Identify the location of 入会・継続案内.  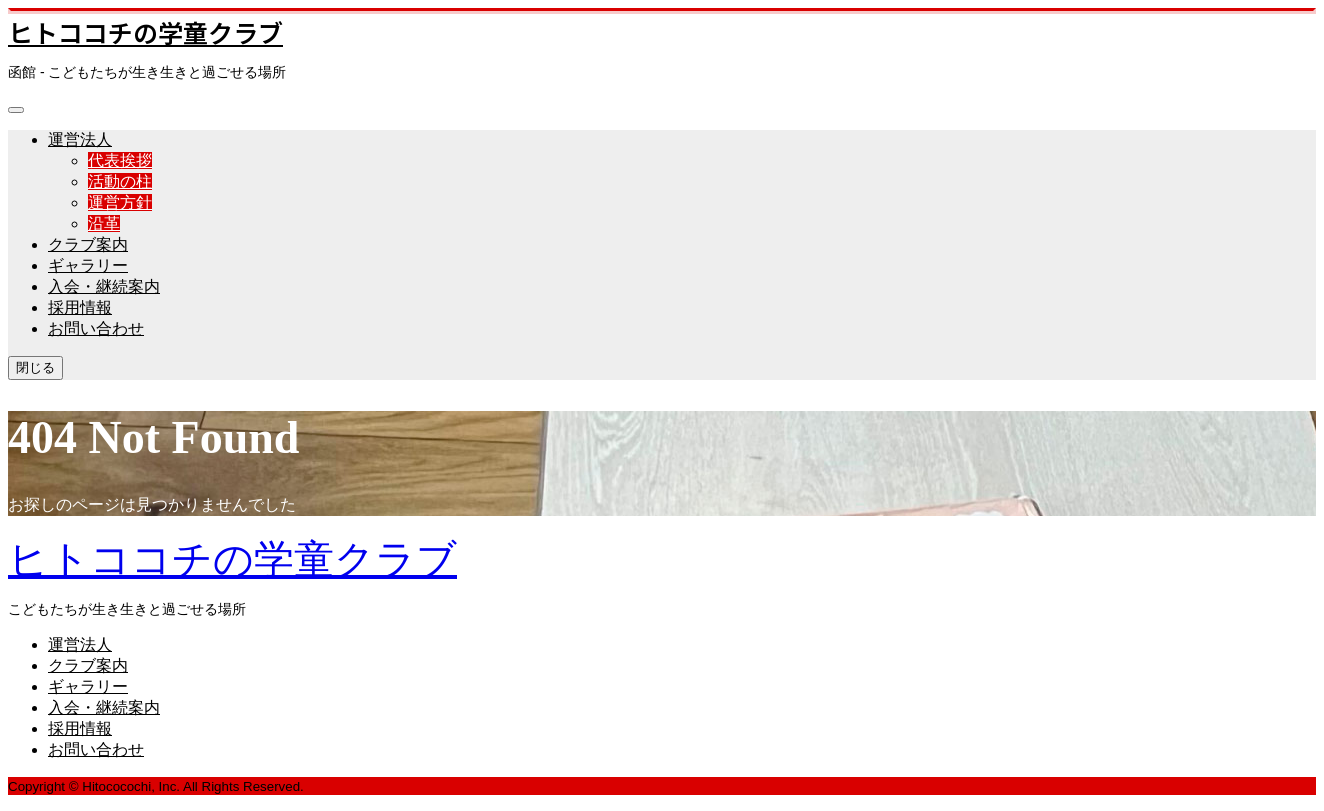
(104, 286).